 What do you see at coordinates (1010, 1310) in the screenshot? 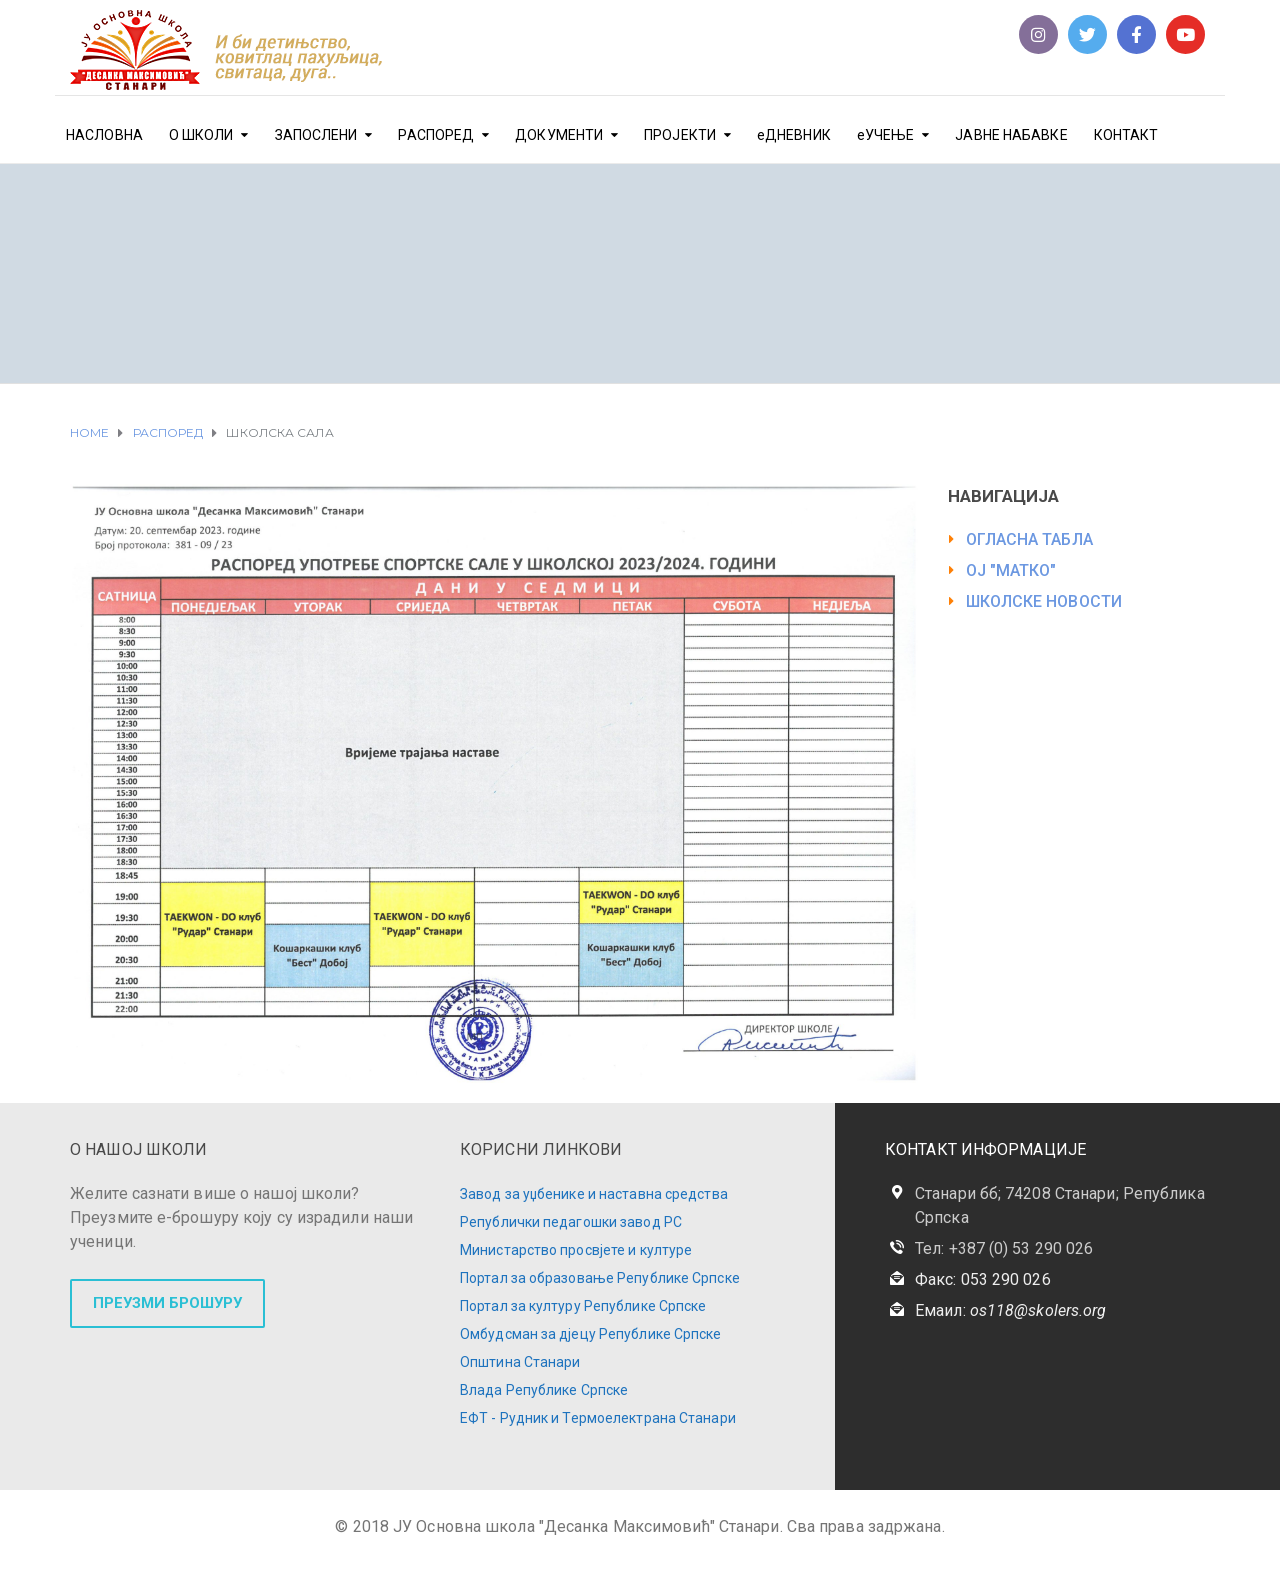
I see `Емаил:` at bounding box center [1010, 1310].